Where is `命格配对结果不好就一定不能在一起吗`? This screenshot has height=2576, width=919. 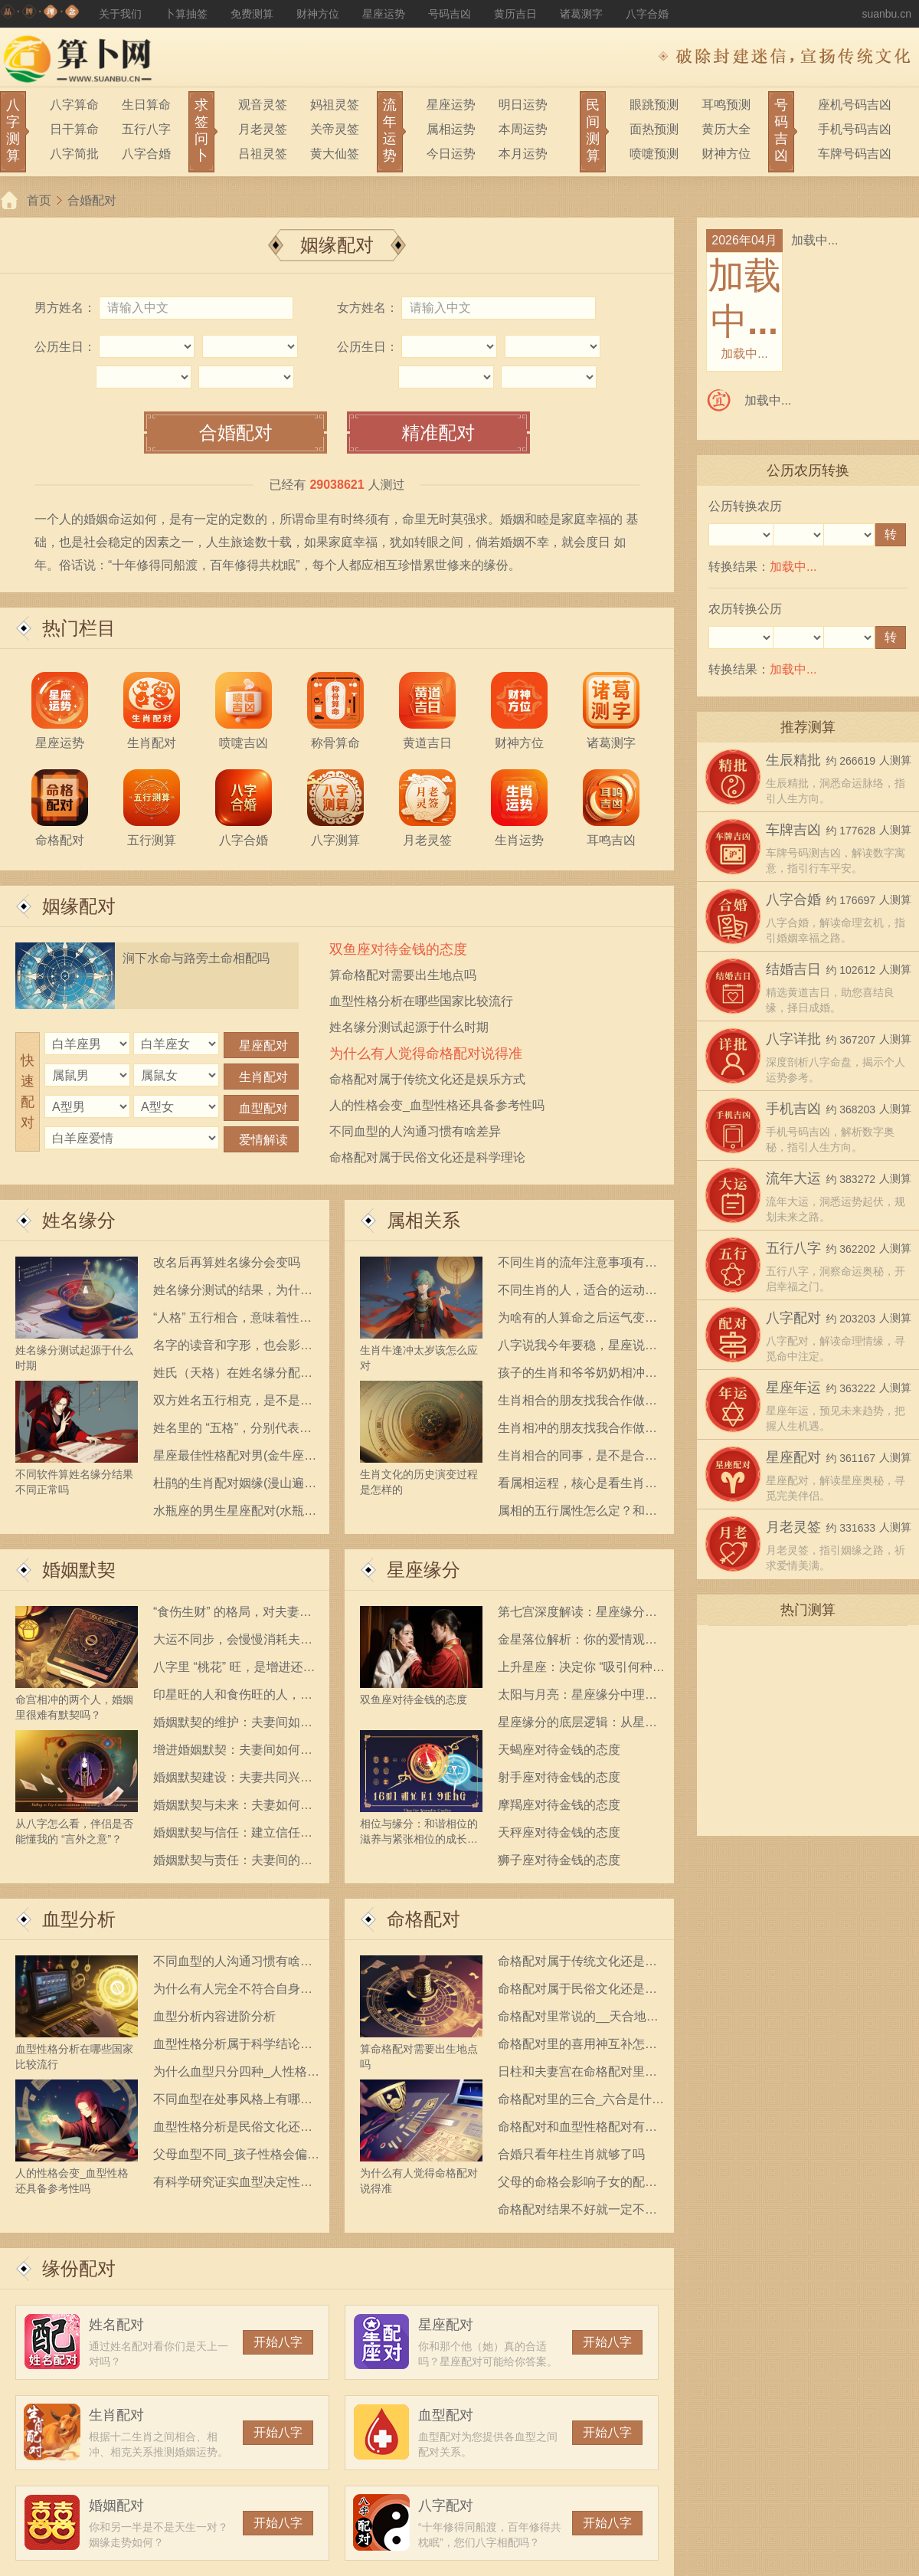
命格配对结果不好就一定不能在一起吗 is located at coordinates (577, 2212).